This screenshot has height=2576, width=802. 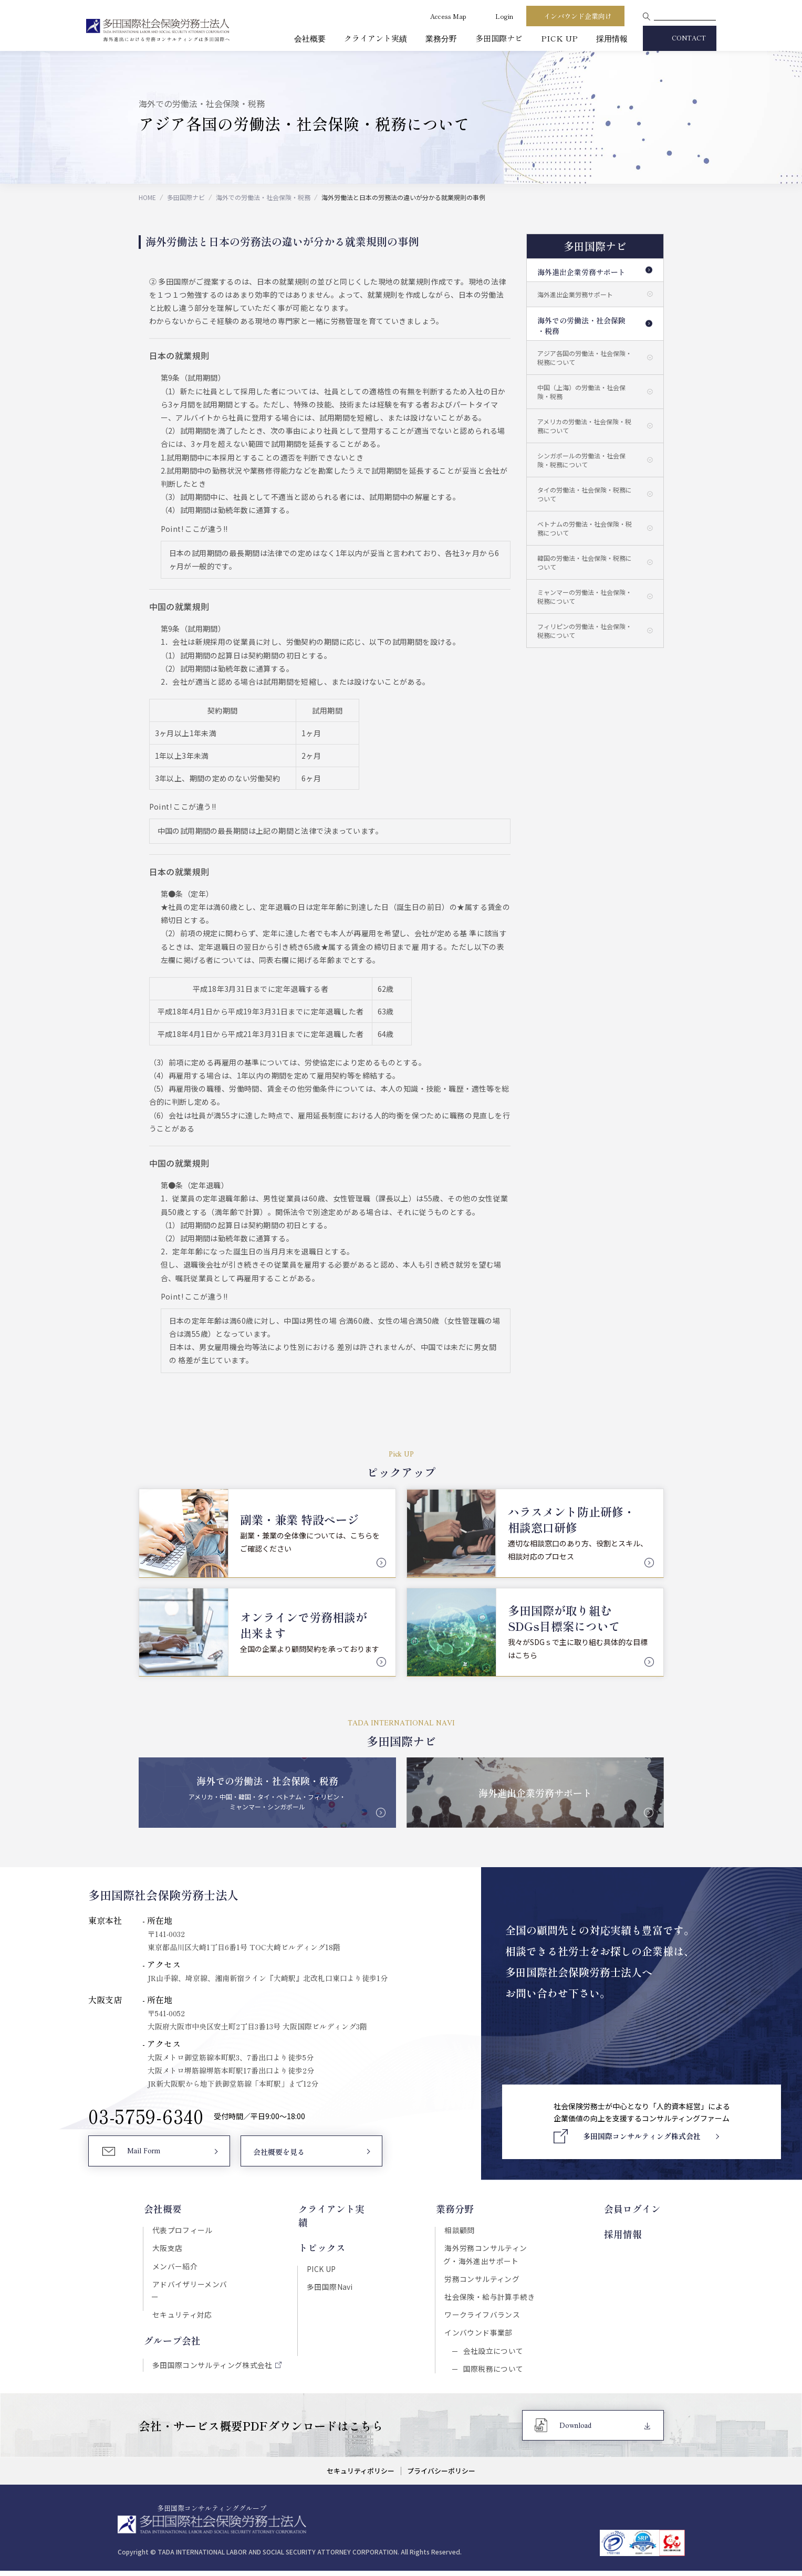 What do you see at coordinates (490, 2299) in the screenshot?
I see `社会保険・給与計算手続き` at bounding box center [490, 2299].